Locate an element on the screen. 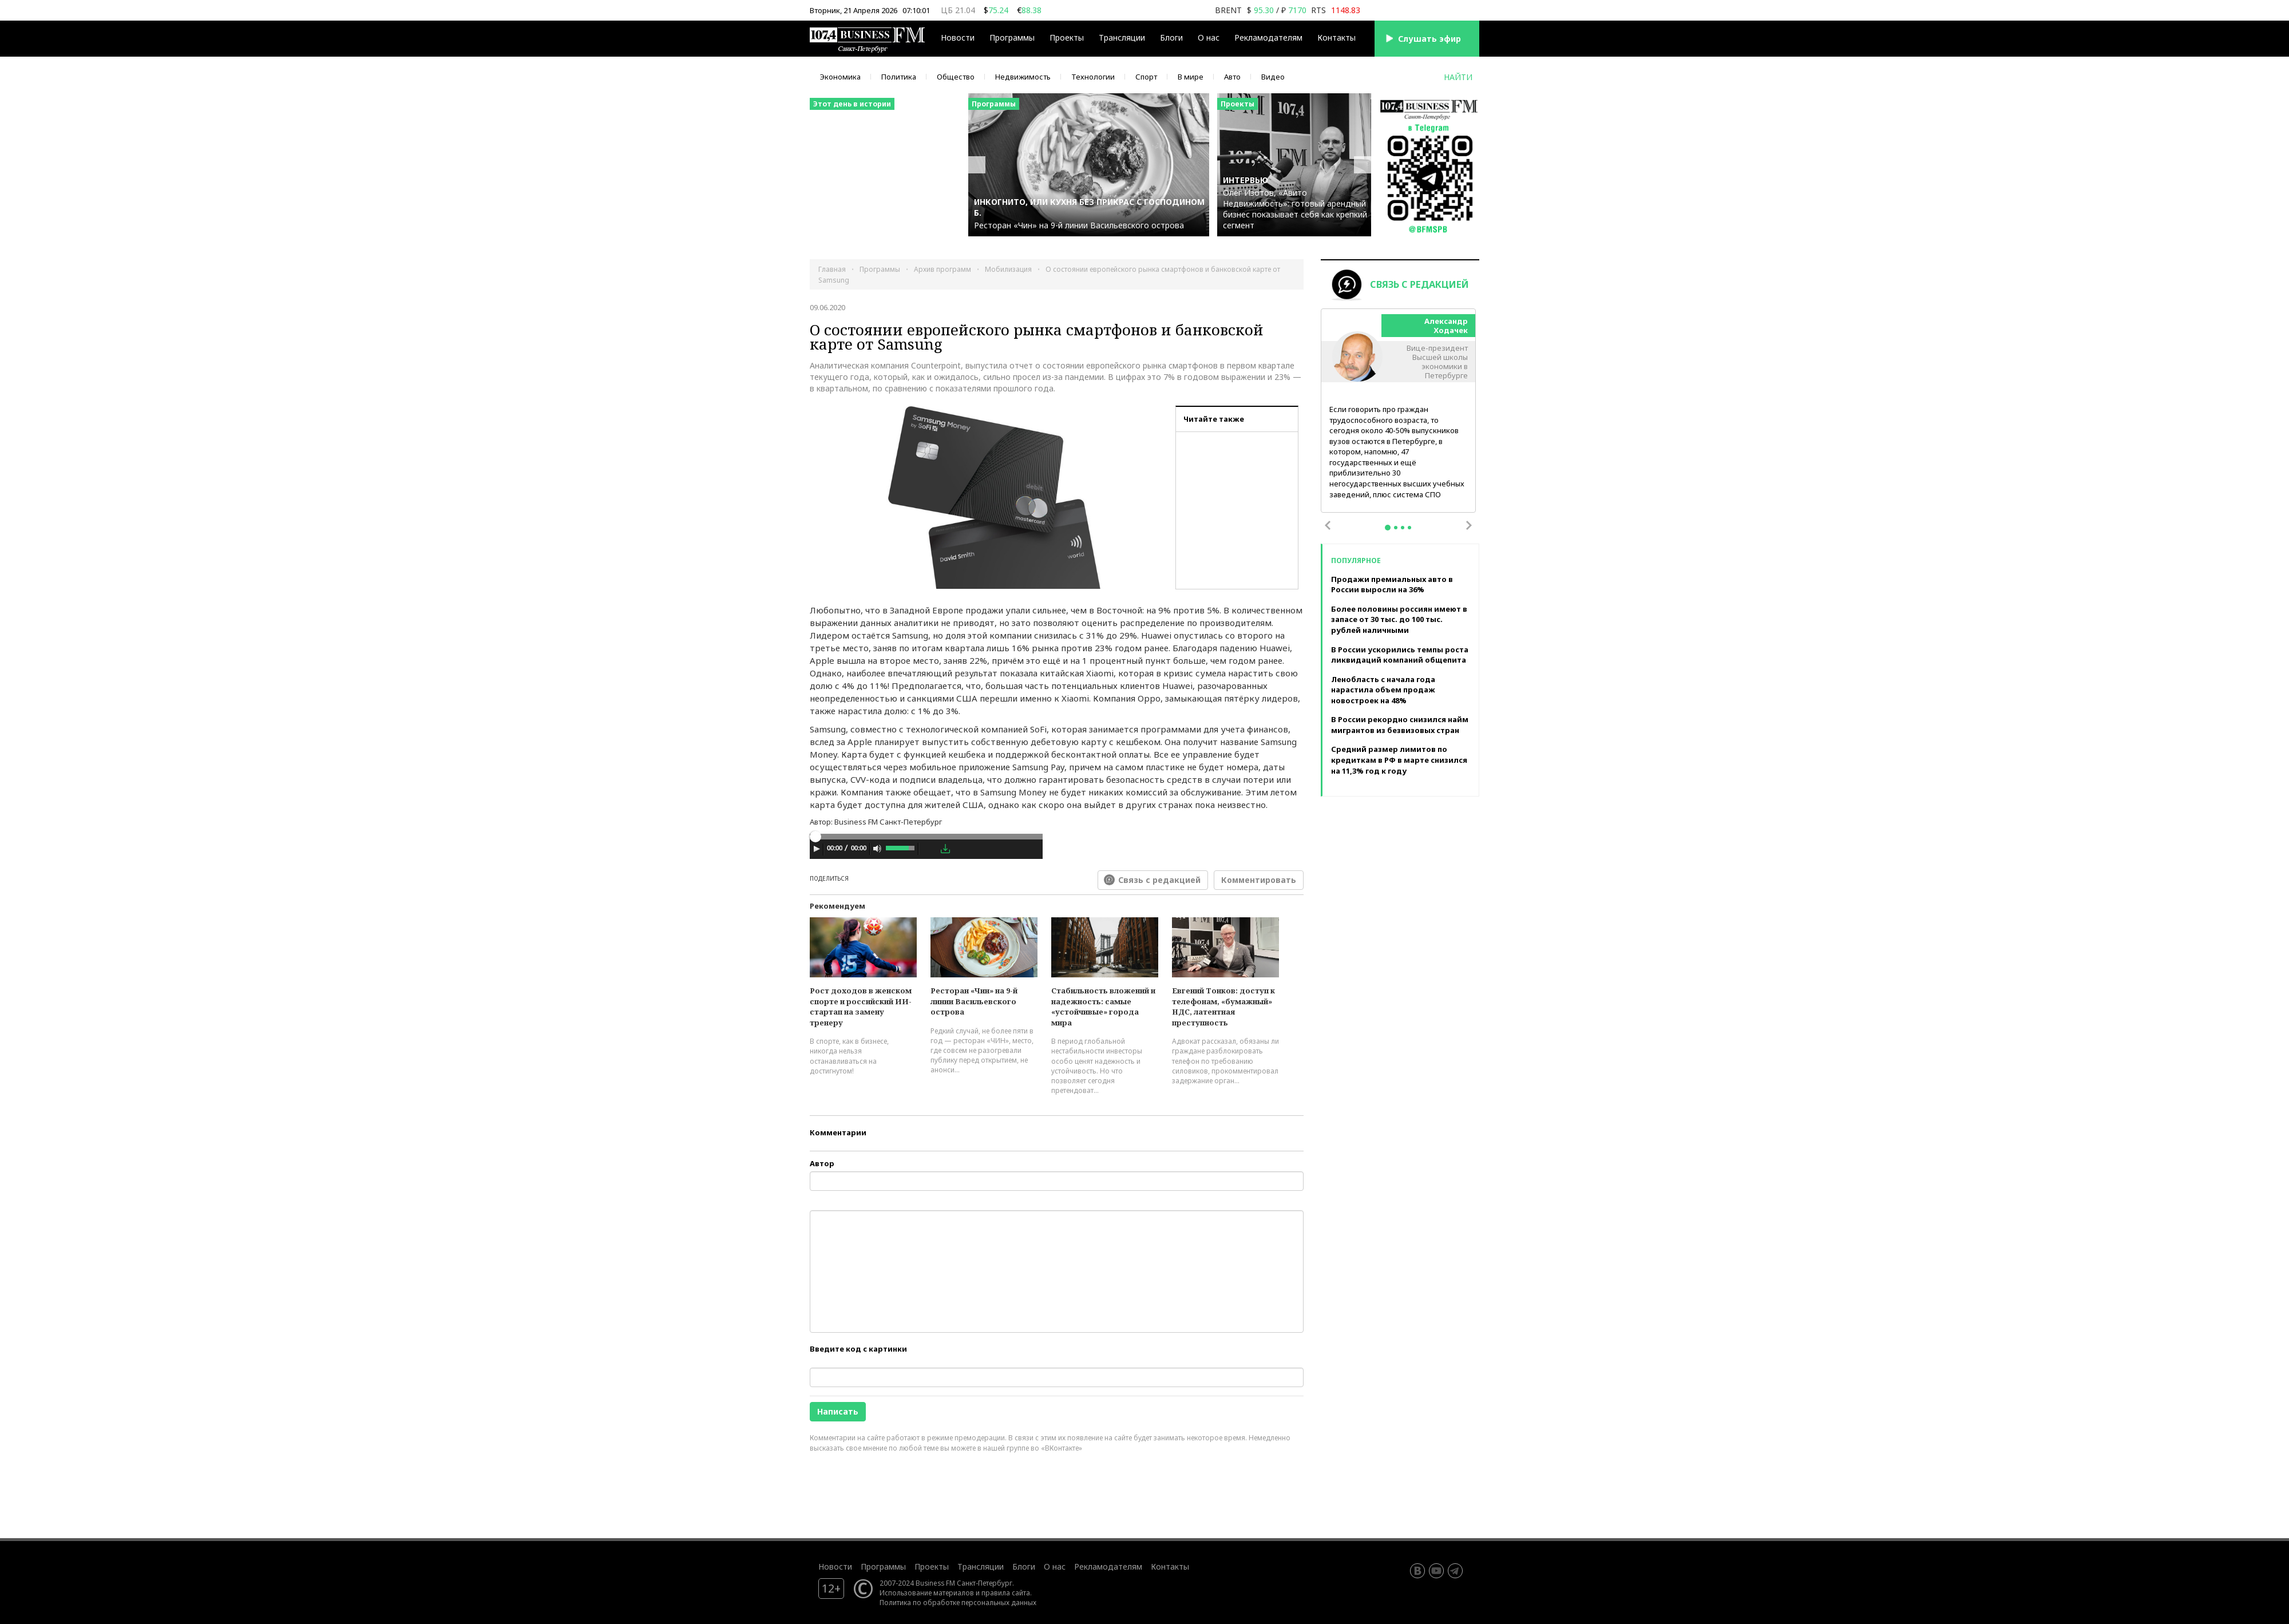 The image size is (2289, 1624). Использование материалов is located at coordinates (927, 1592).